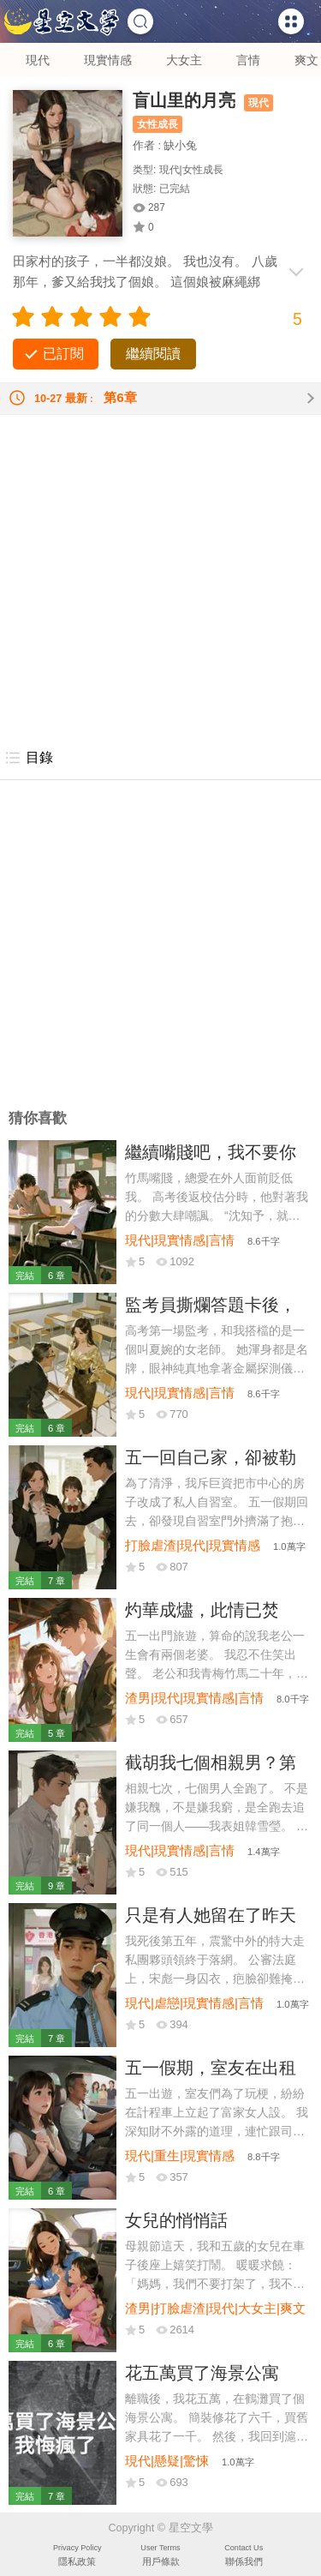 This screenshot has height=2576, width=321. I want to click on [Advertisement], so click(160, 575).